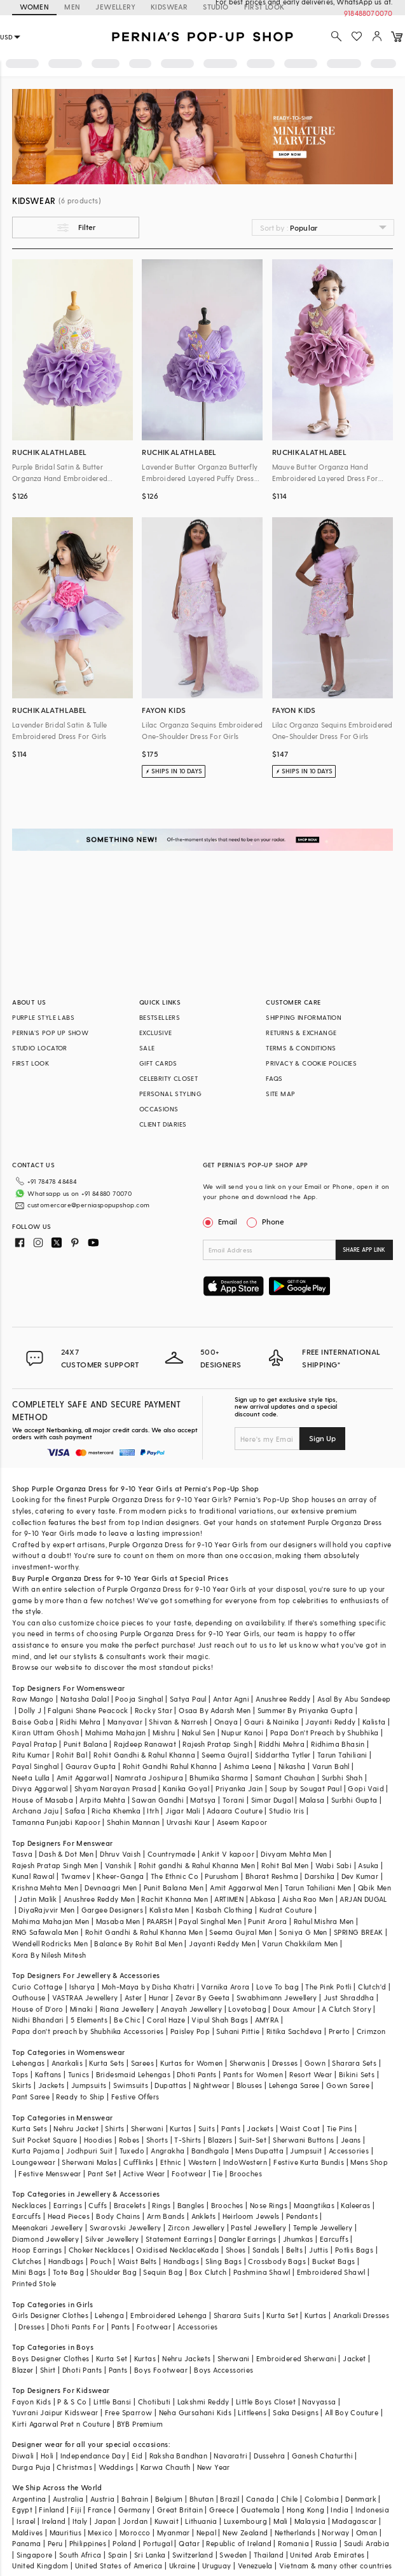  I want to click on Mishru, so click(164, 1732).